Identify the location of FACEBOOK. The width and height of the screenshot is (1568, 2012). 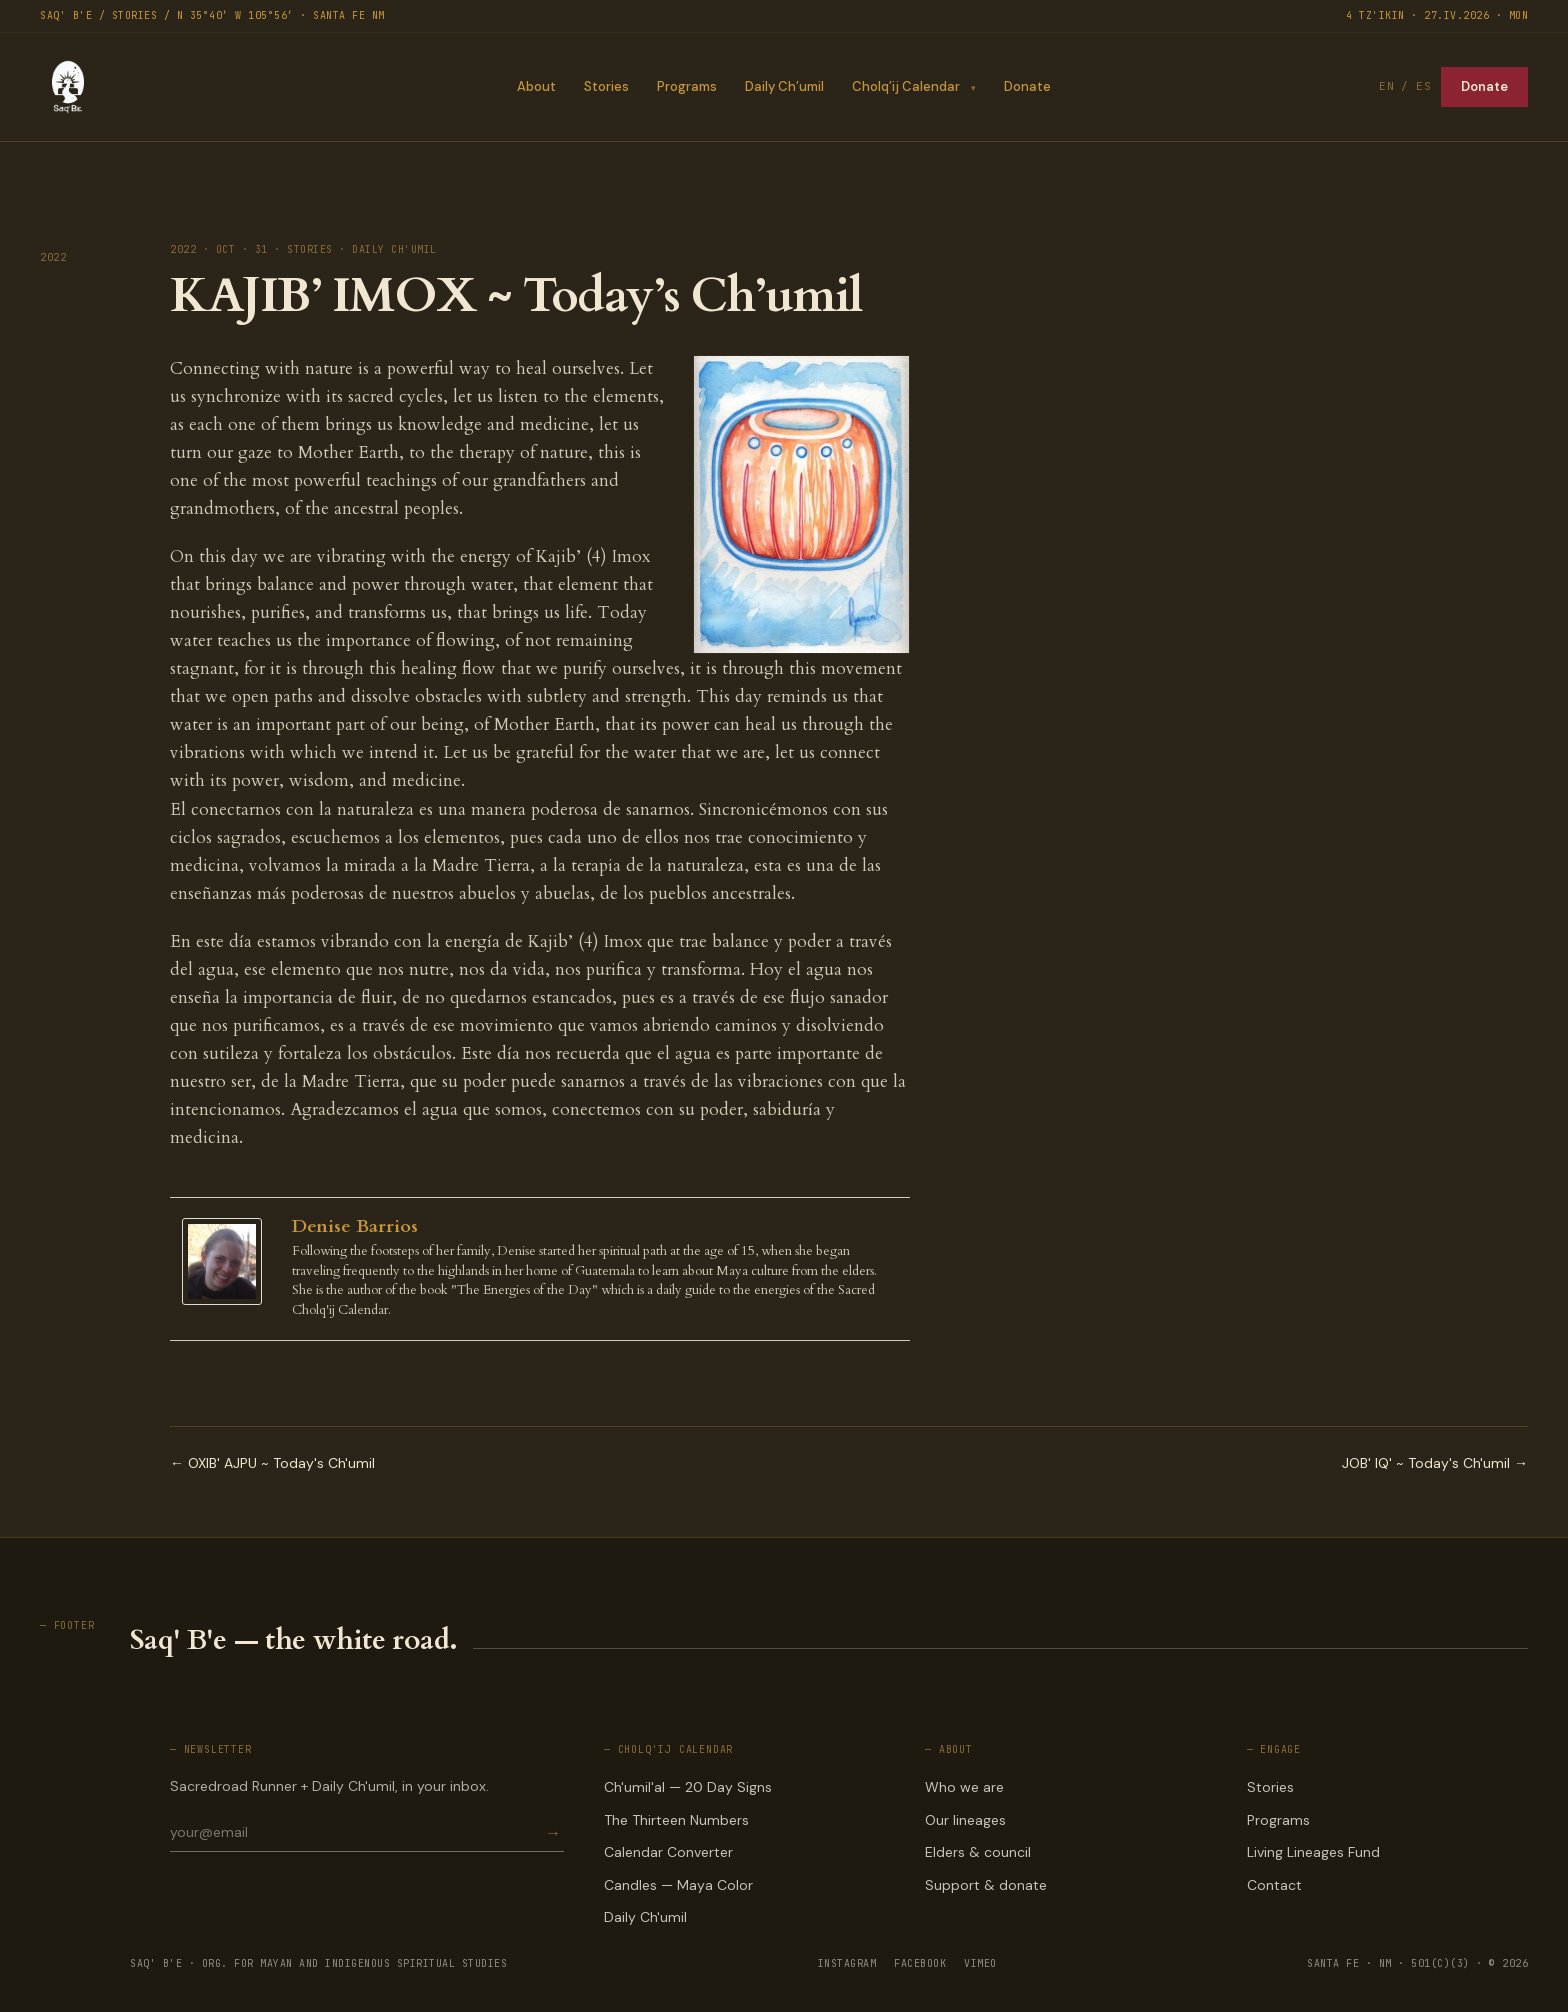
(920, 1963).